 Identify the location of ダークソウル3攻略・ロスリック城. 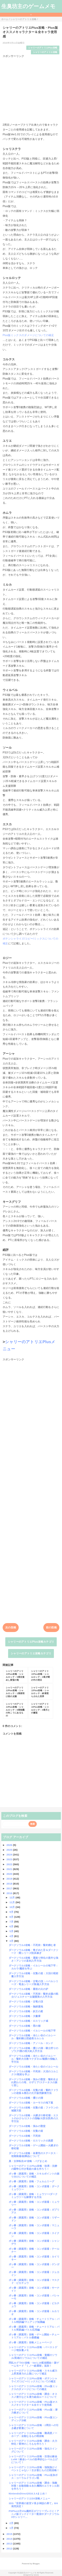
(28, 2020).